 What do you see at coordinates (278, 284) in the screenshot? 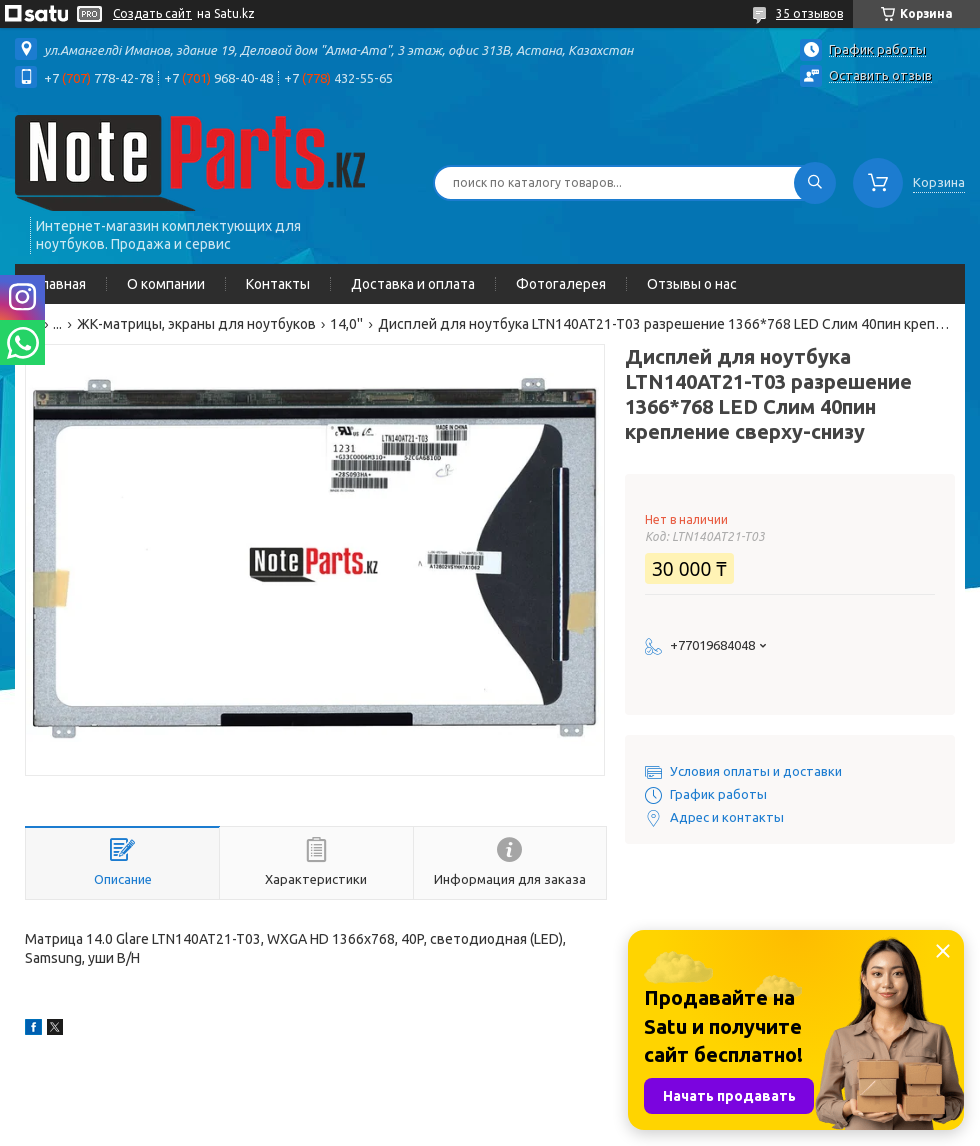
I see `Контакты` at bounding box center [278, 284].